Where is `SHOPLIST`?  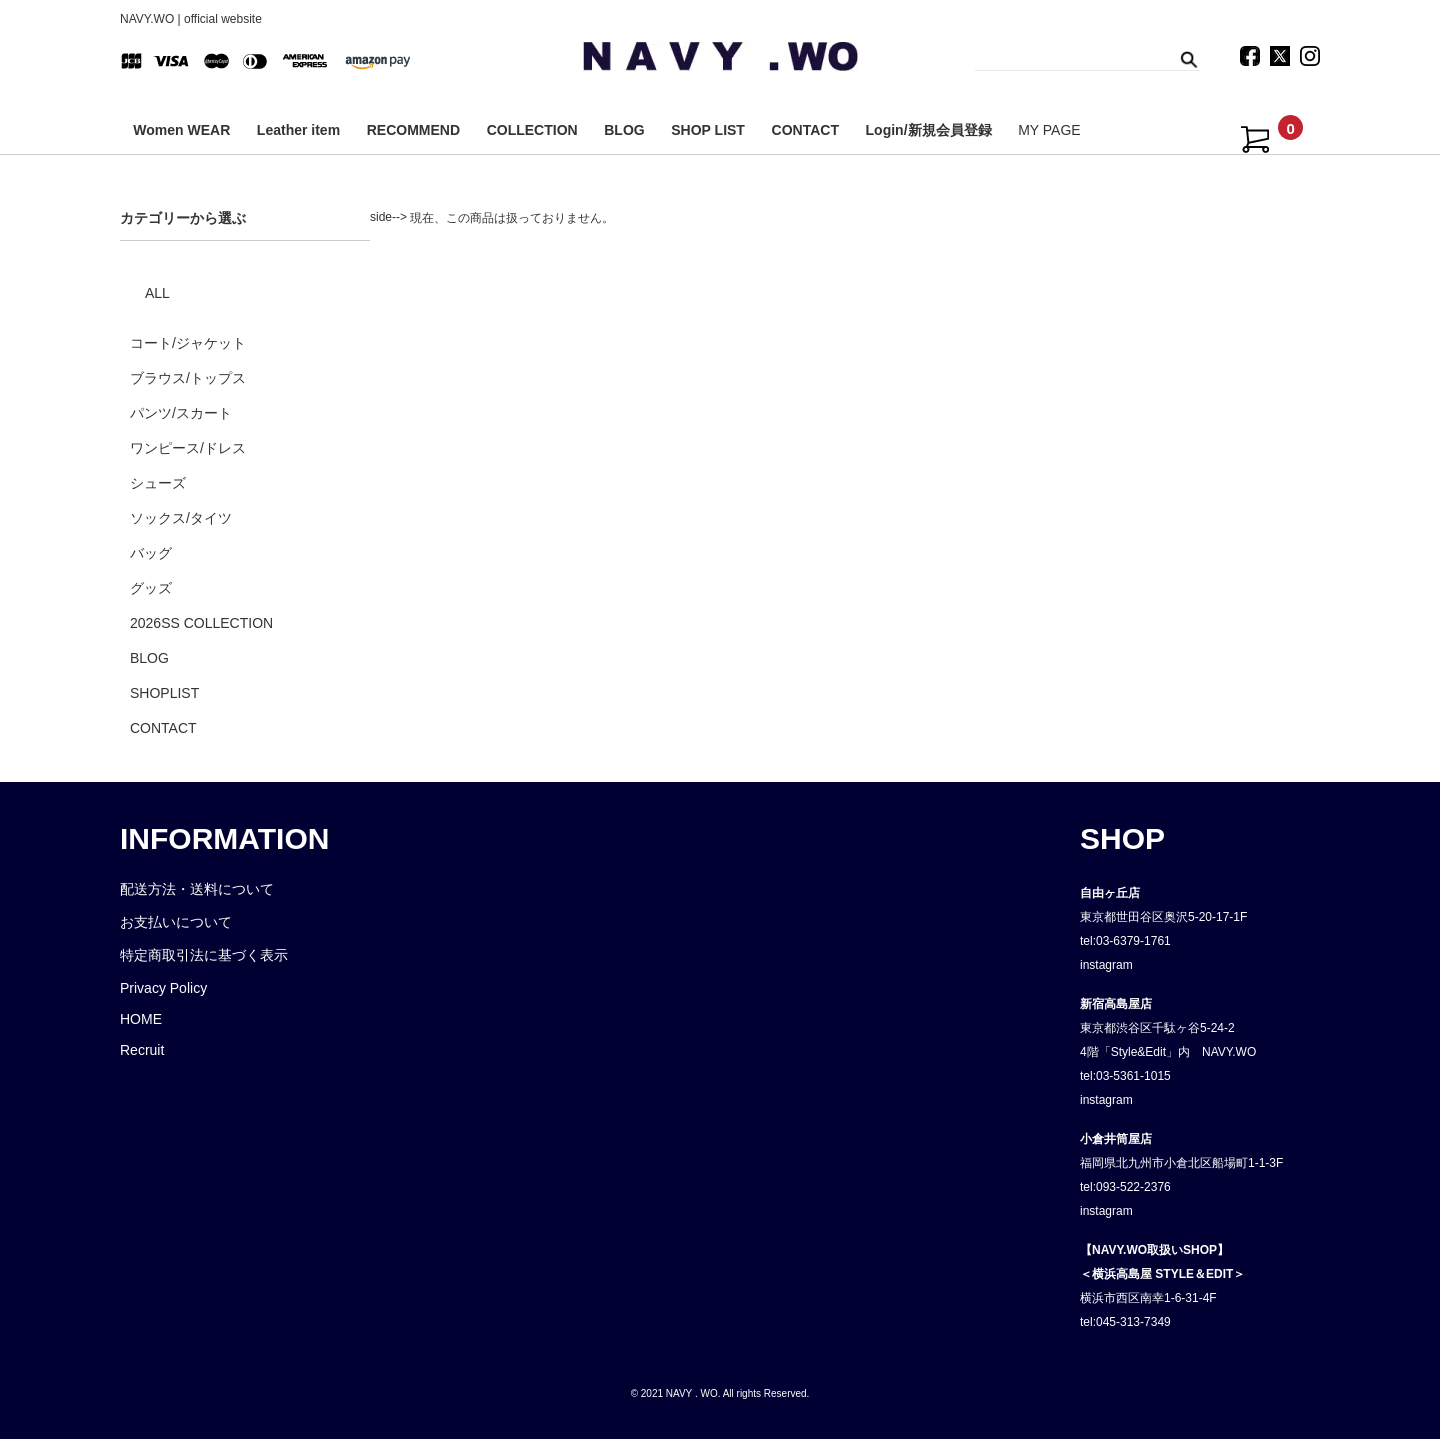
SHOPLIST is located at coordinates (164, 693).